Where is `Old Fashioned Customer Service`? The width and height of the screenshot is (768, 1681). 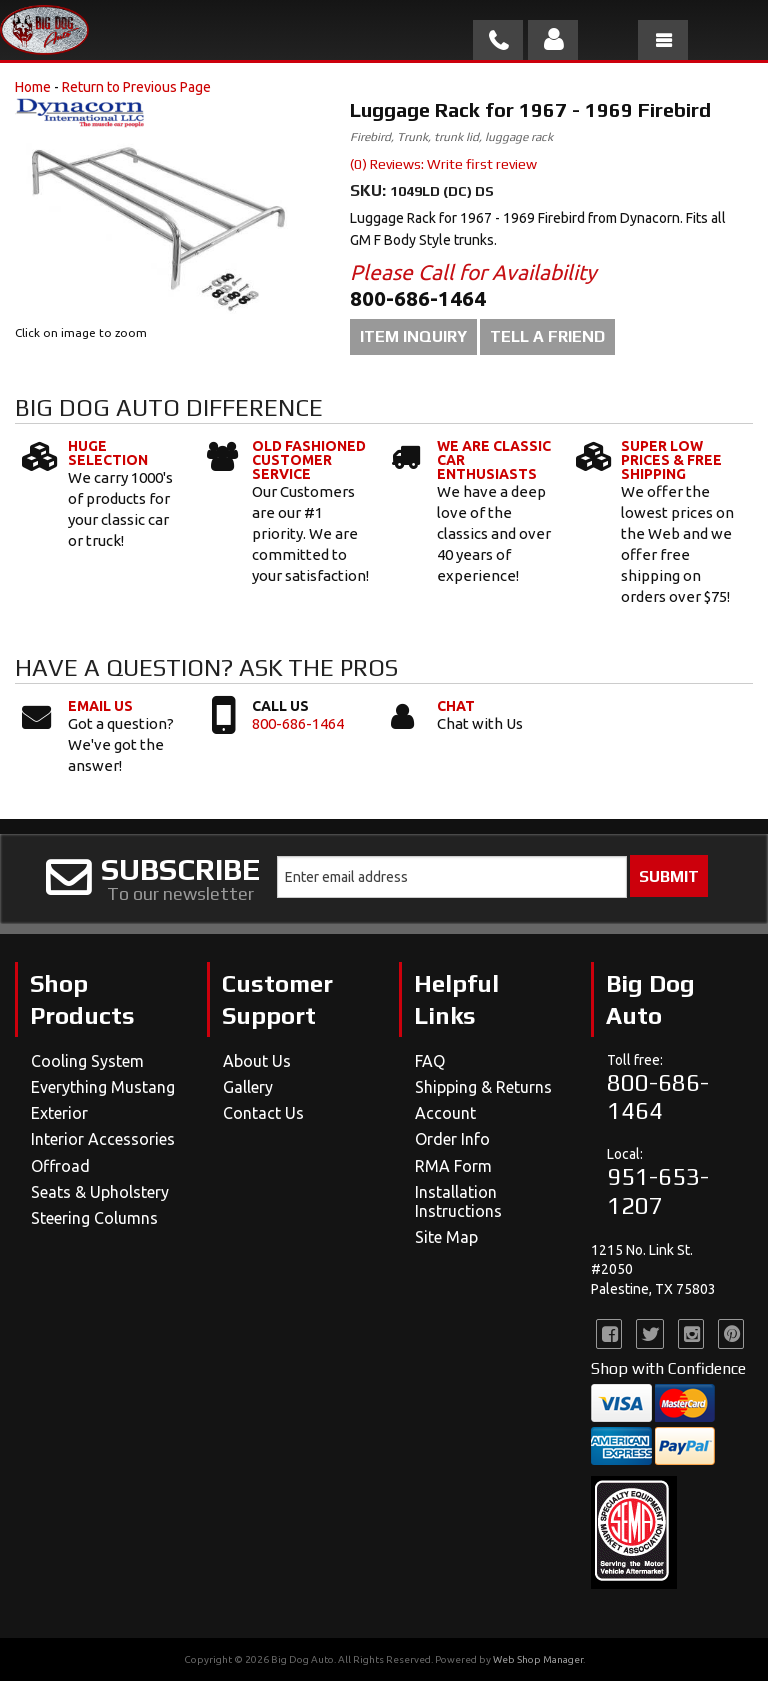 Old Fashioned Customer Service is located at coordinates (309, 460).